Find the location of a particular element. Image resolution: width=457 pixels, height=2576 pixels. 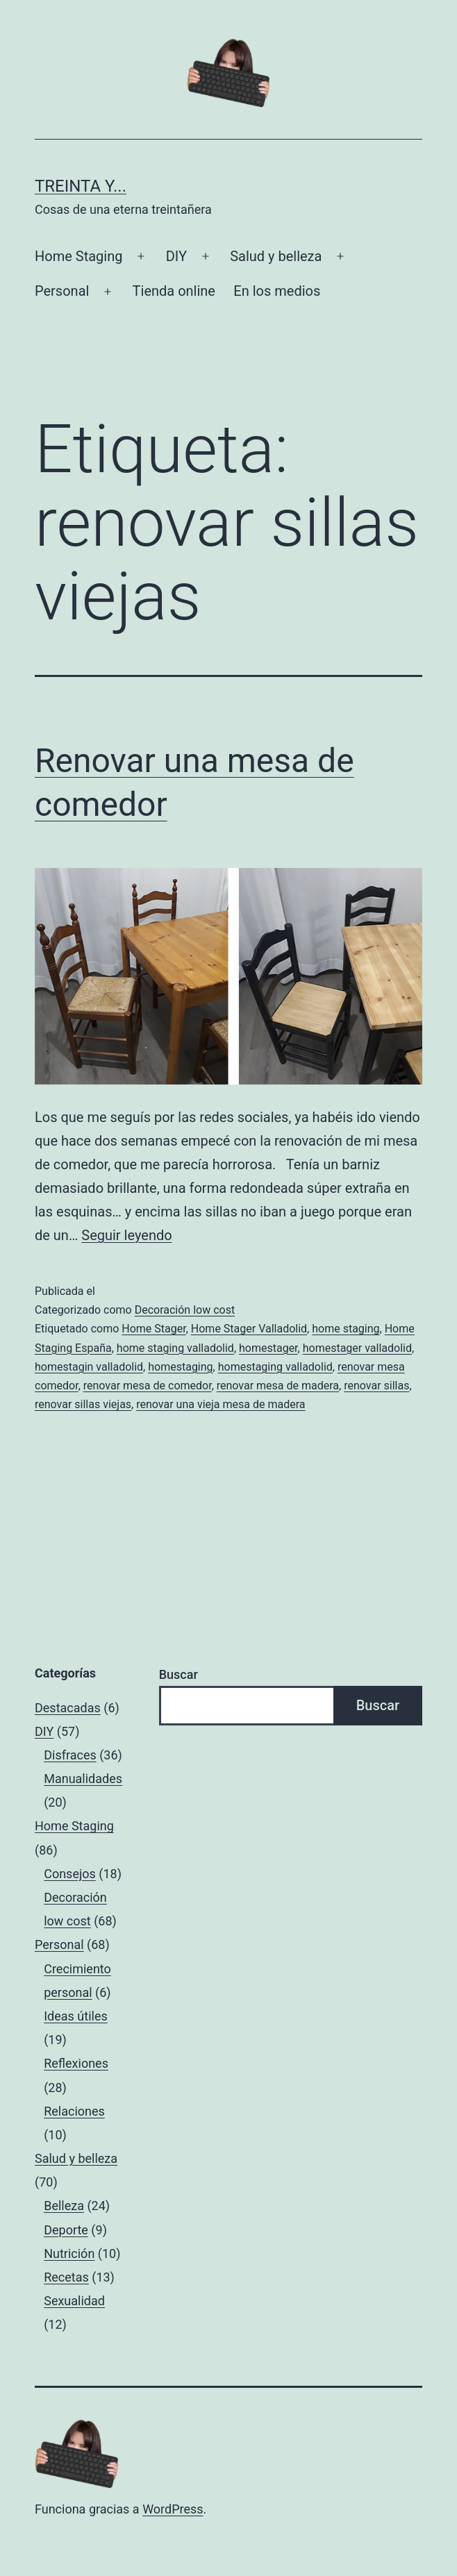

homestaging is located at coordinates (180, 1366).